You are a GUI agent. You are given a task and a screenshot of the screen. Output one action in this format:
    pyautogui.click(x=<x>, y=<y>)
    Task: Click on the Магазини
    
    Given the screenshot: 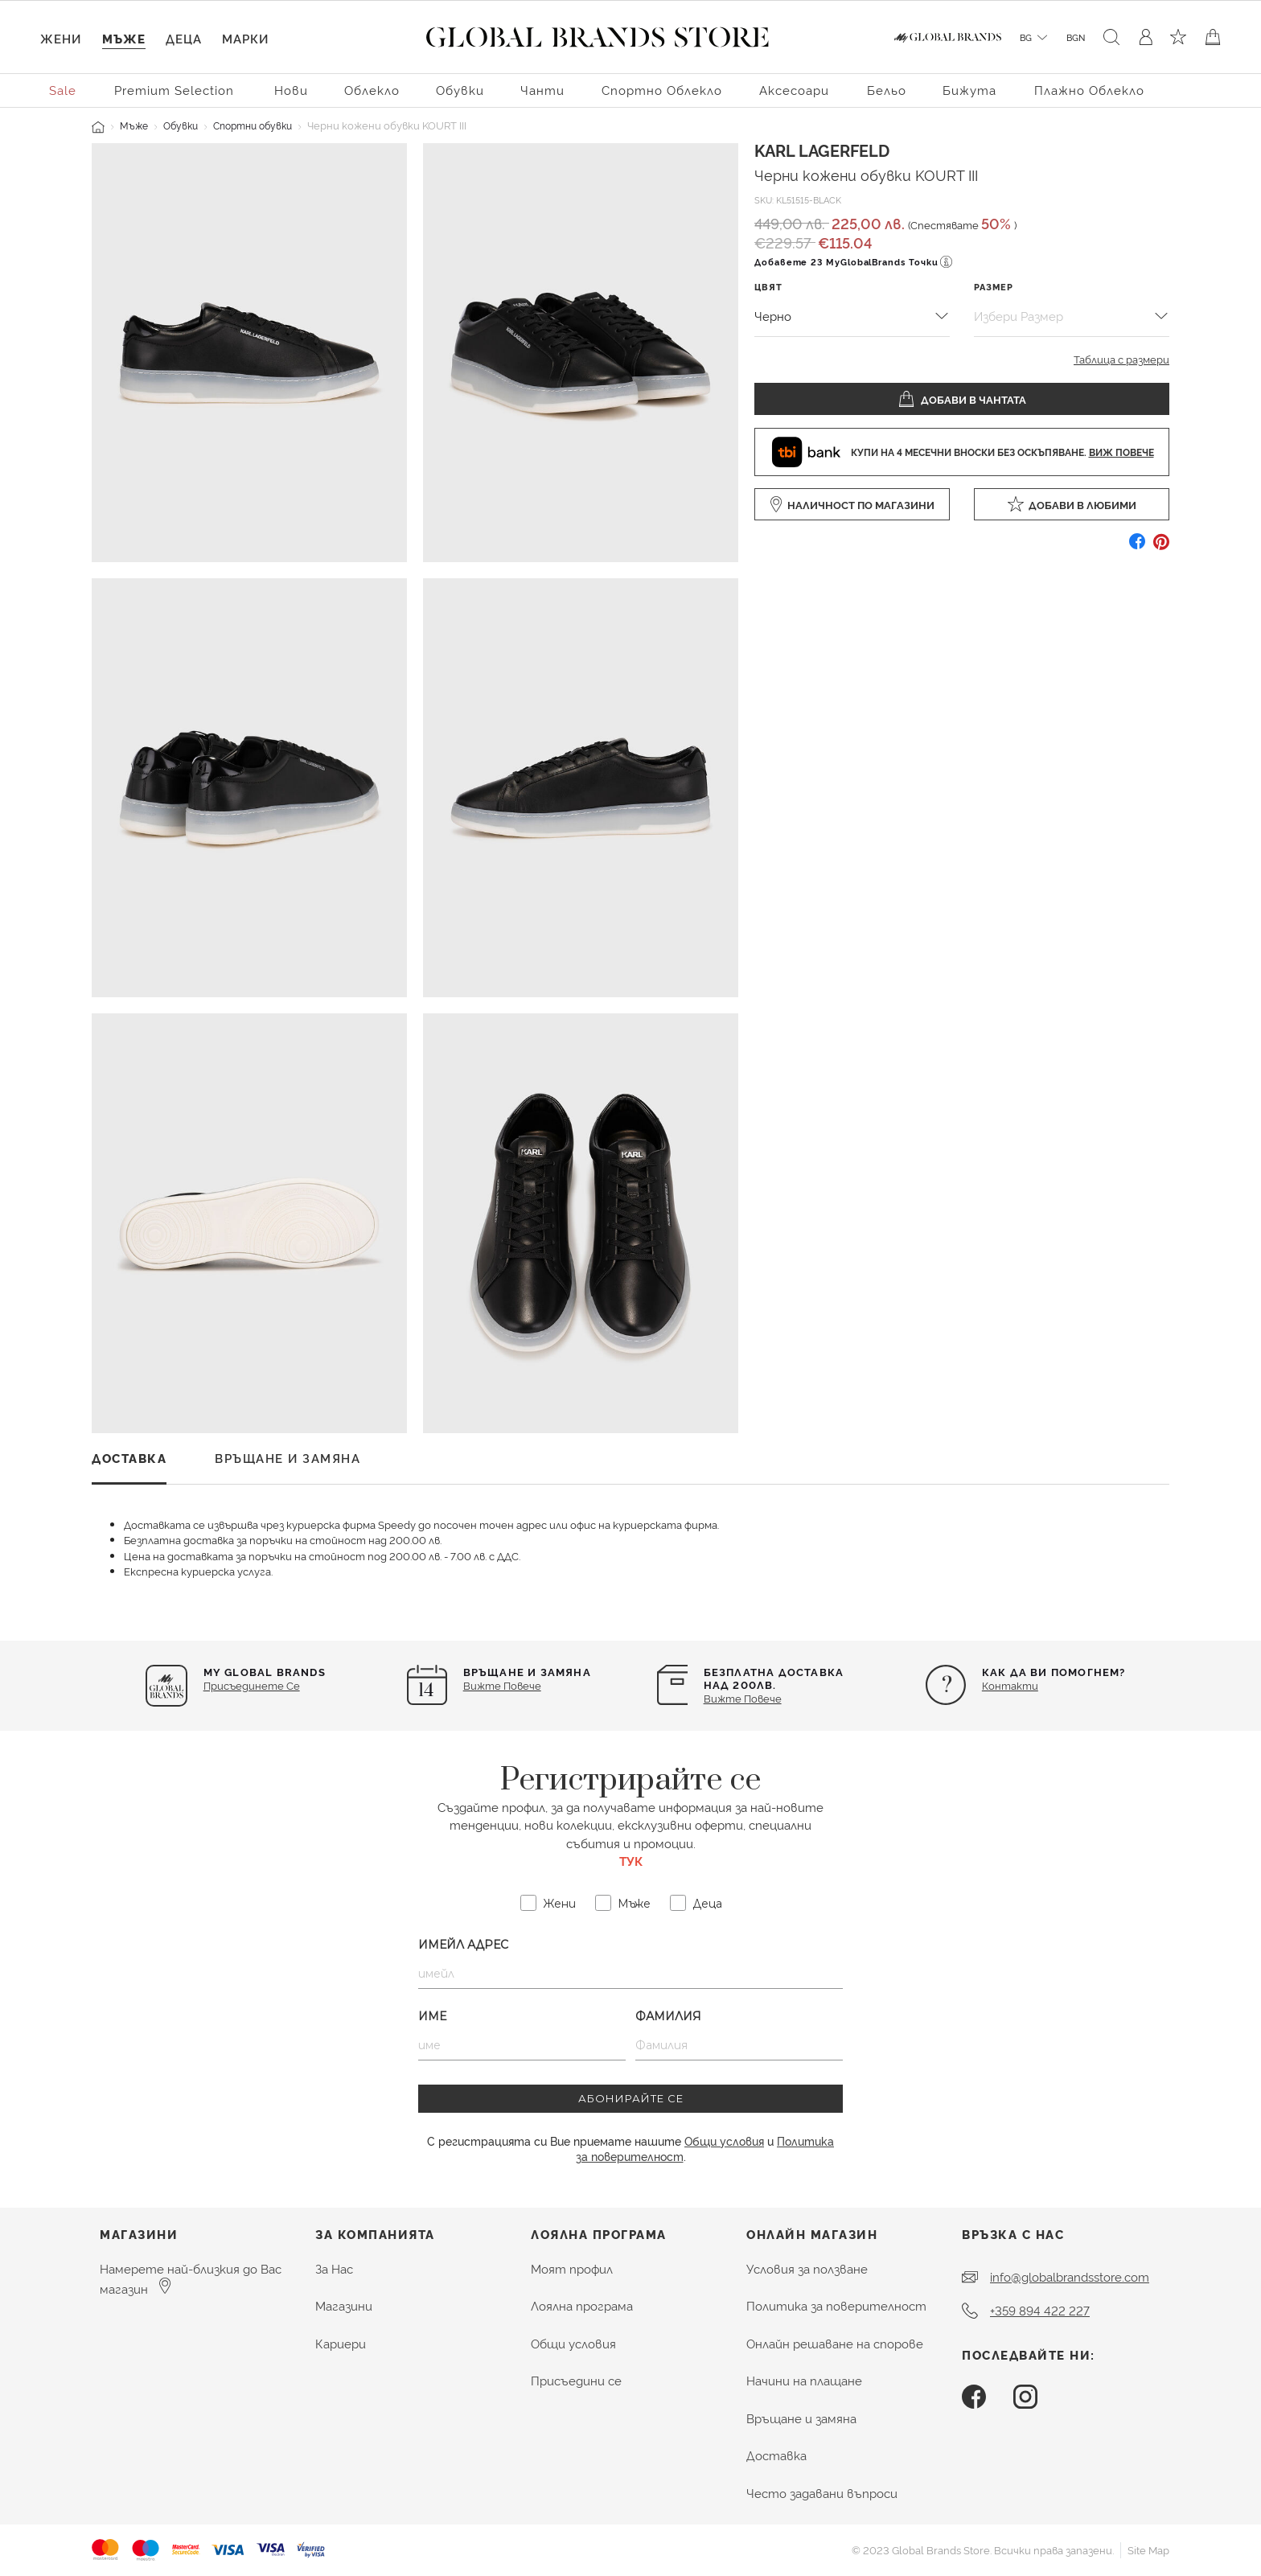 What is the action you would take?
    pyautogui.click(x=343, y=2305)
    